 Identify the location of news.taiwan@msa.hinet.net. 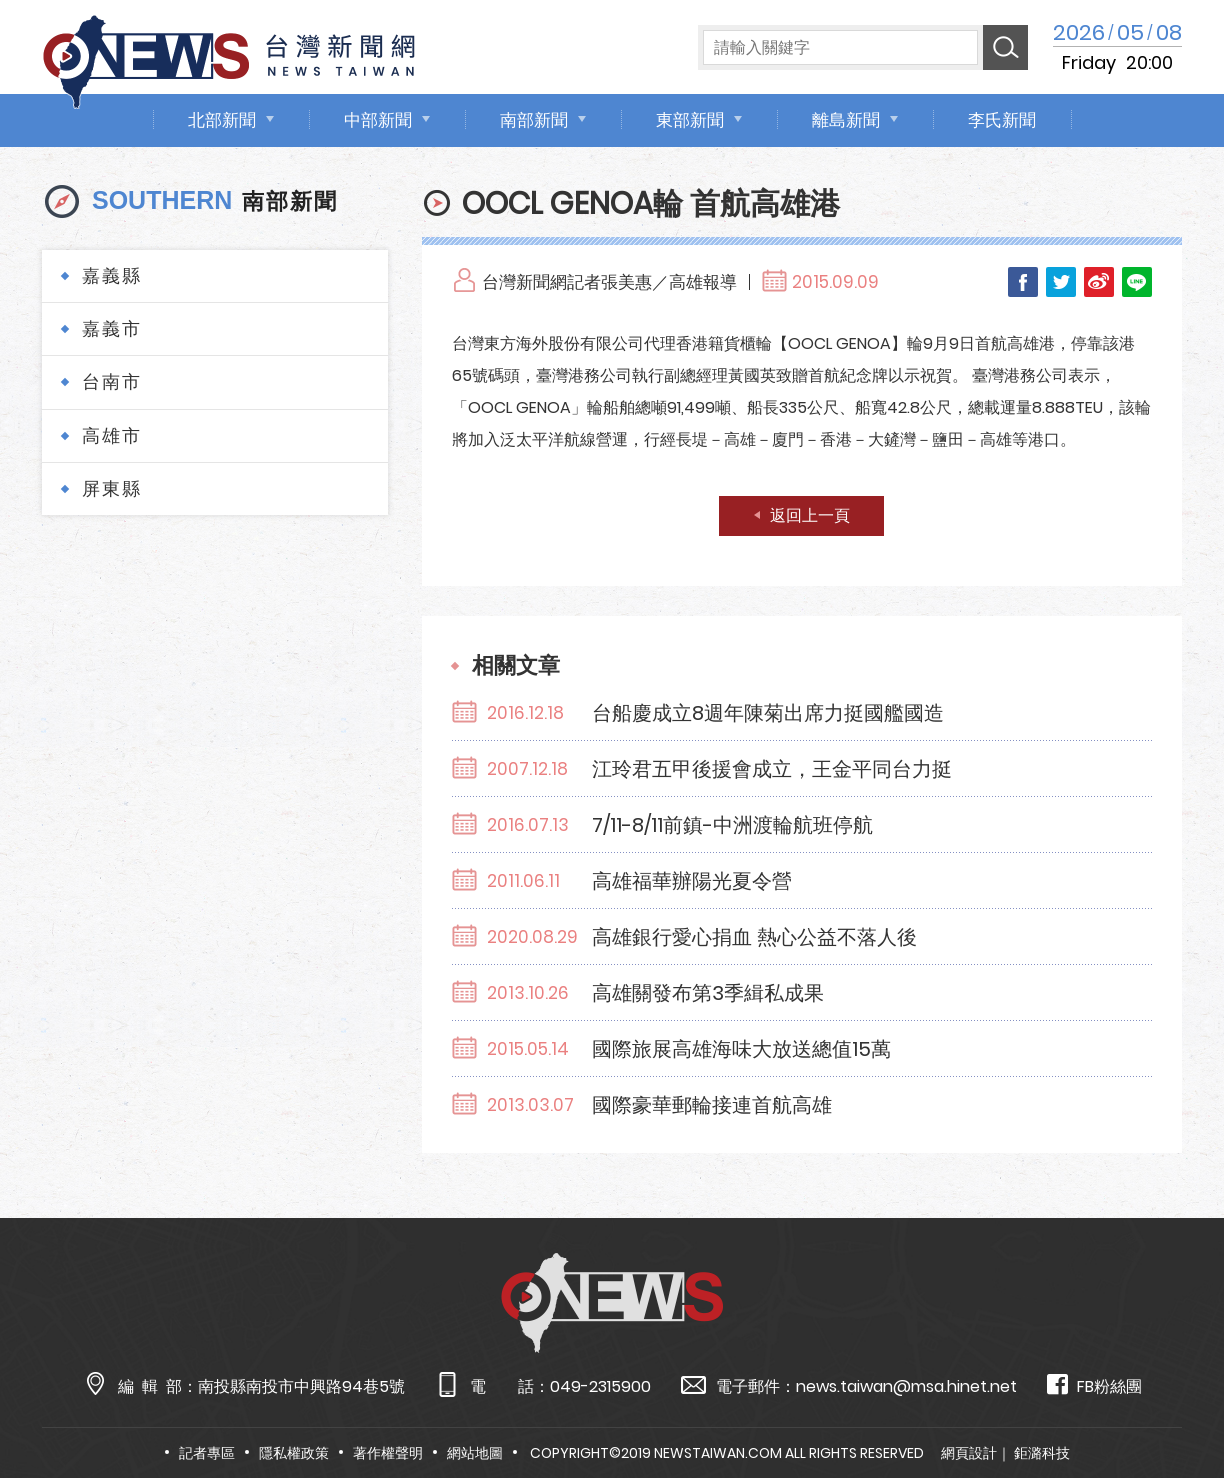
(906, 1386).